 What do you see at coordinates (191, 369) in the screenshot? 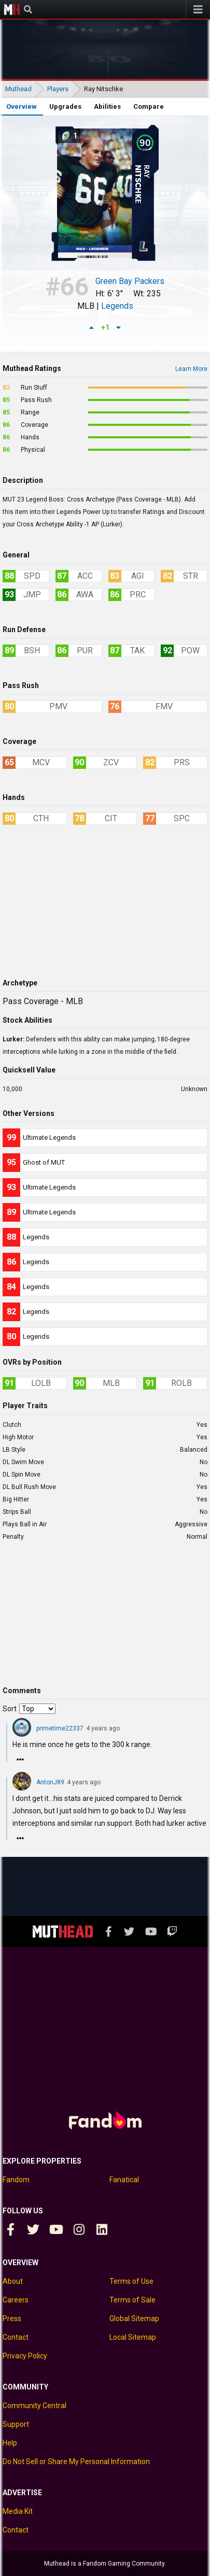
I see `Learn More` at bounding box center [191, 369].